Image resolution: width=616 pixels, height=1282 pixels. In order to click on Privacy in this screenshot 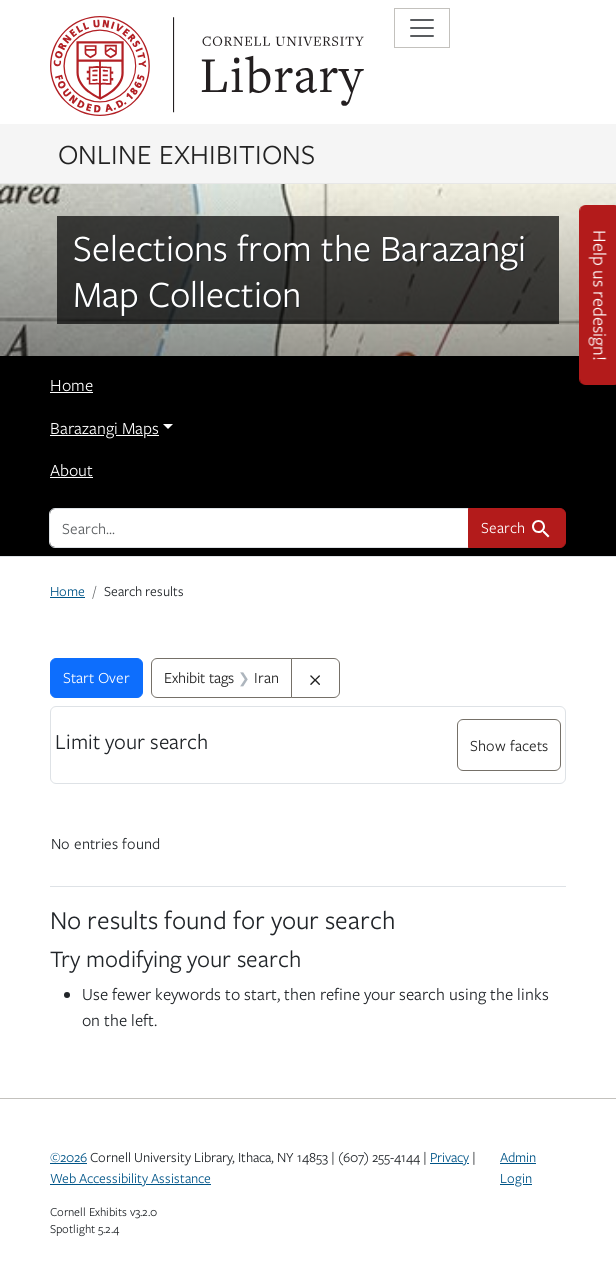, I will do `click(449, 1157)`.